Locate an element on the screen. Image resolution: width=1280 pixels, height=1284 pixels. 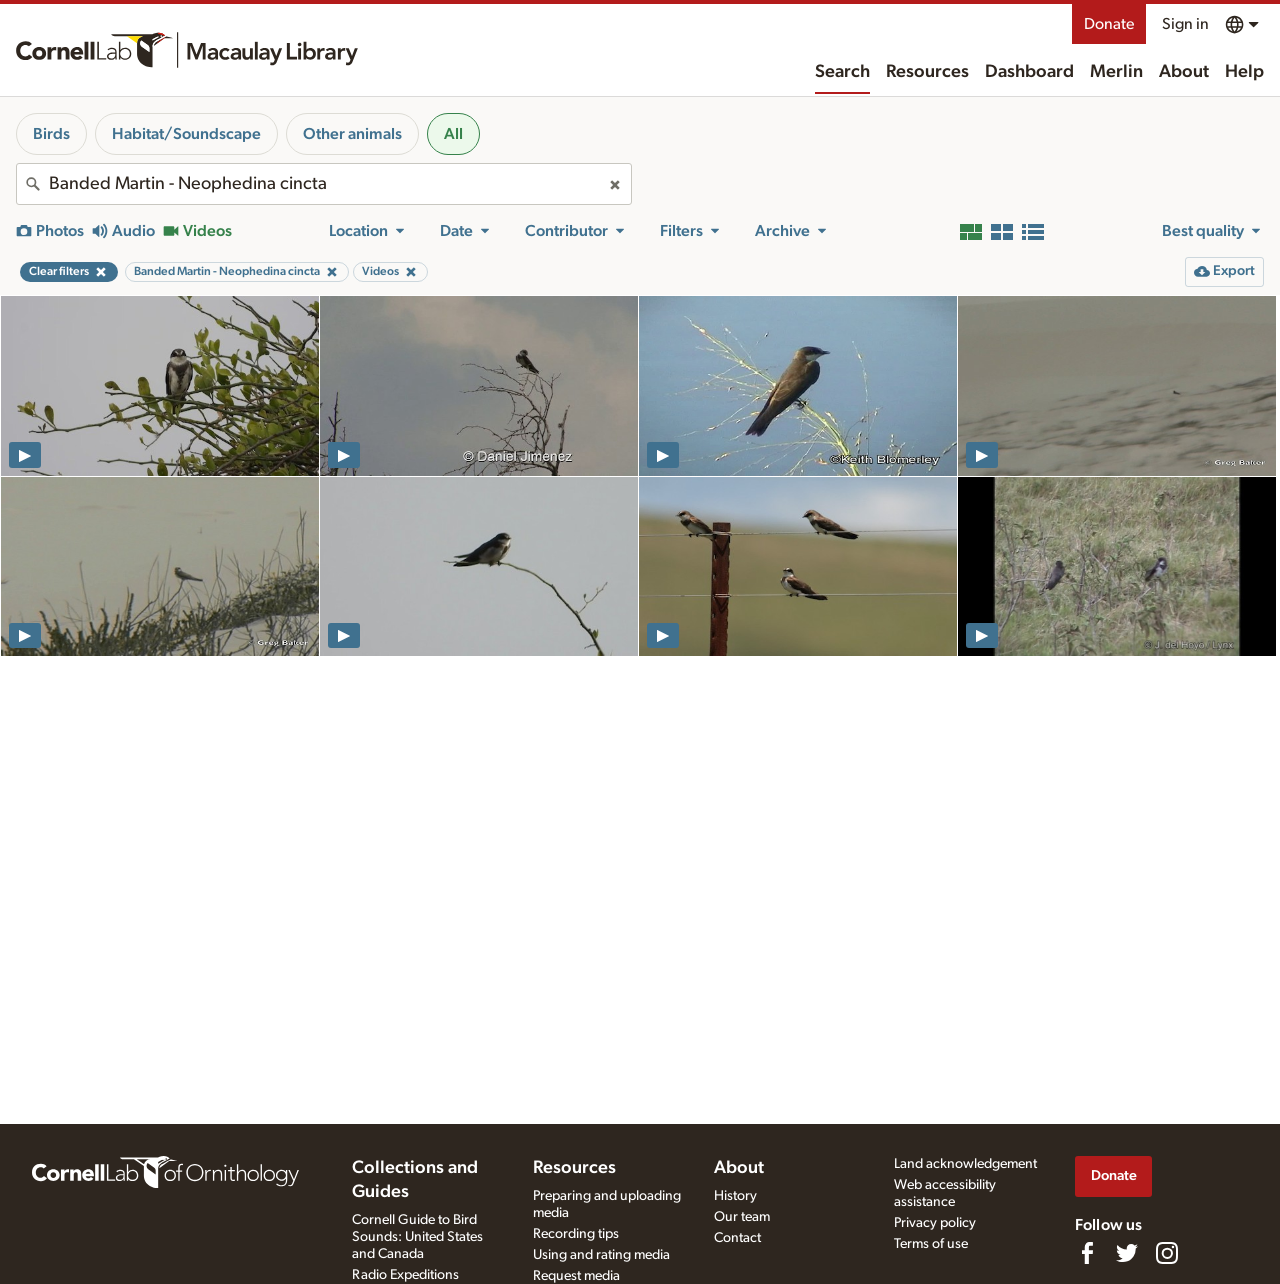
Habitat/Soundscape is located at coordinates (186, 134).